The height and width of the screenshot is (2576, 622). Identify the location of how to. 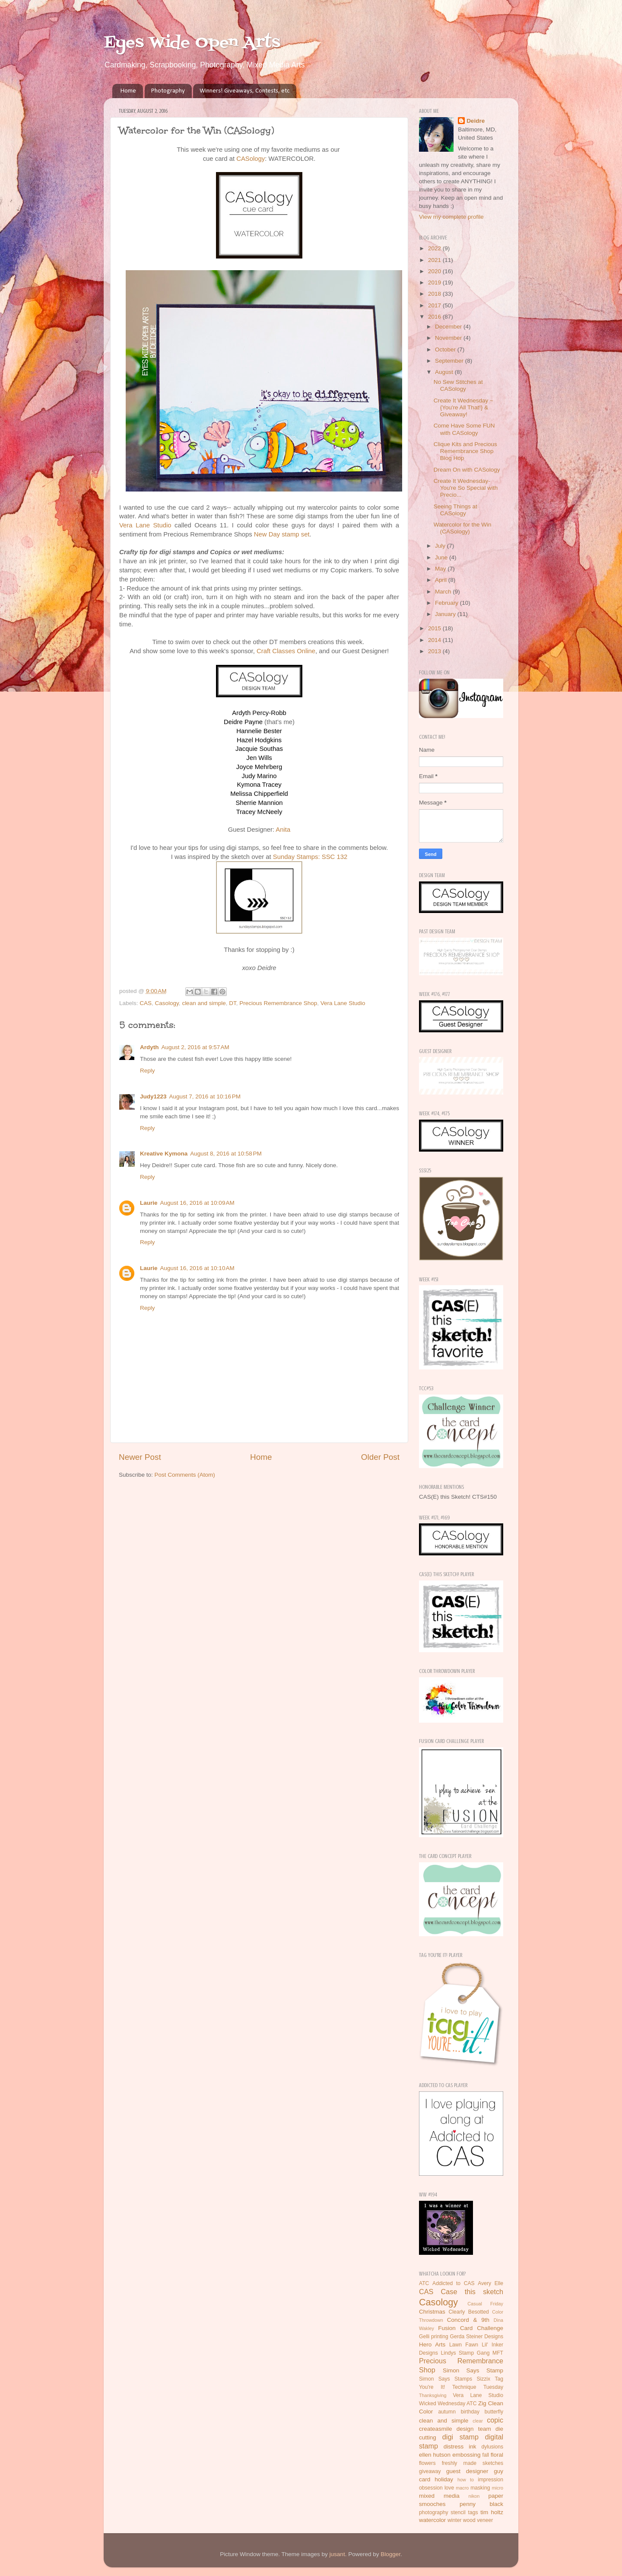
(465, 2479).